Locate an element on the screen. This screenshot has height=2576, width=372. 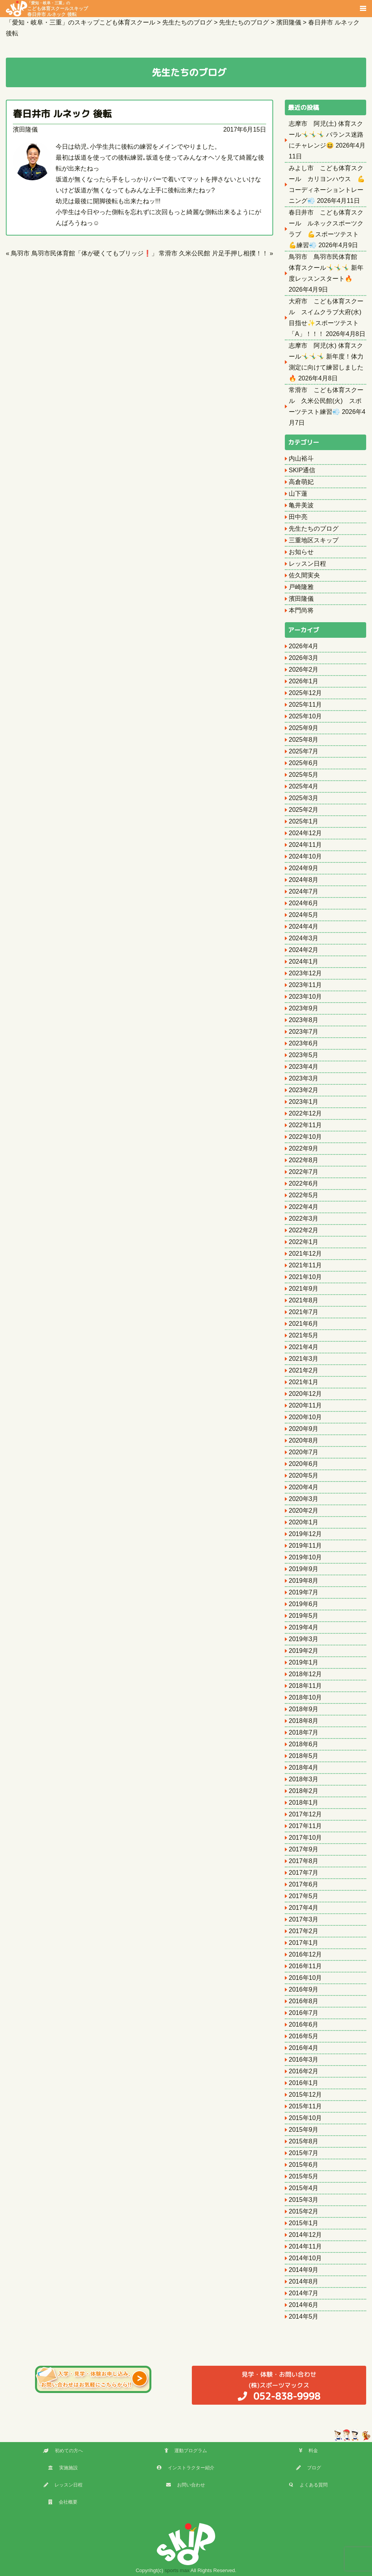
2019年1月 is located at coordinates (304, 1662).